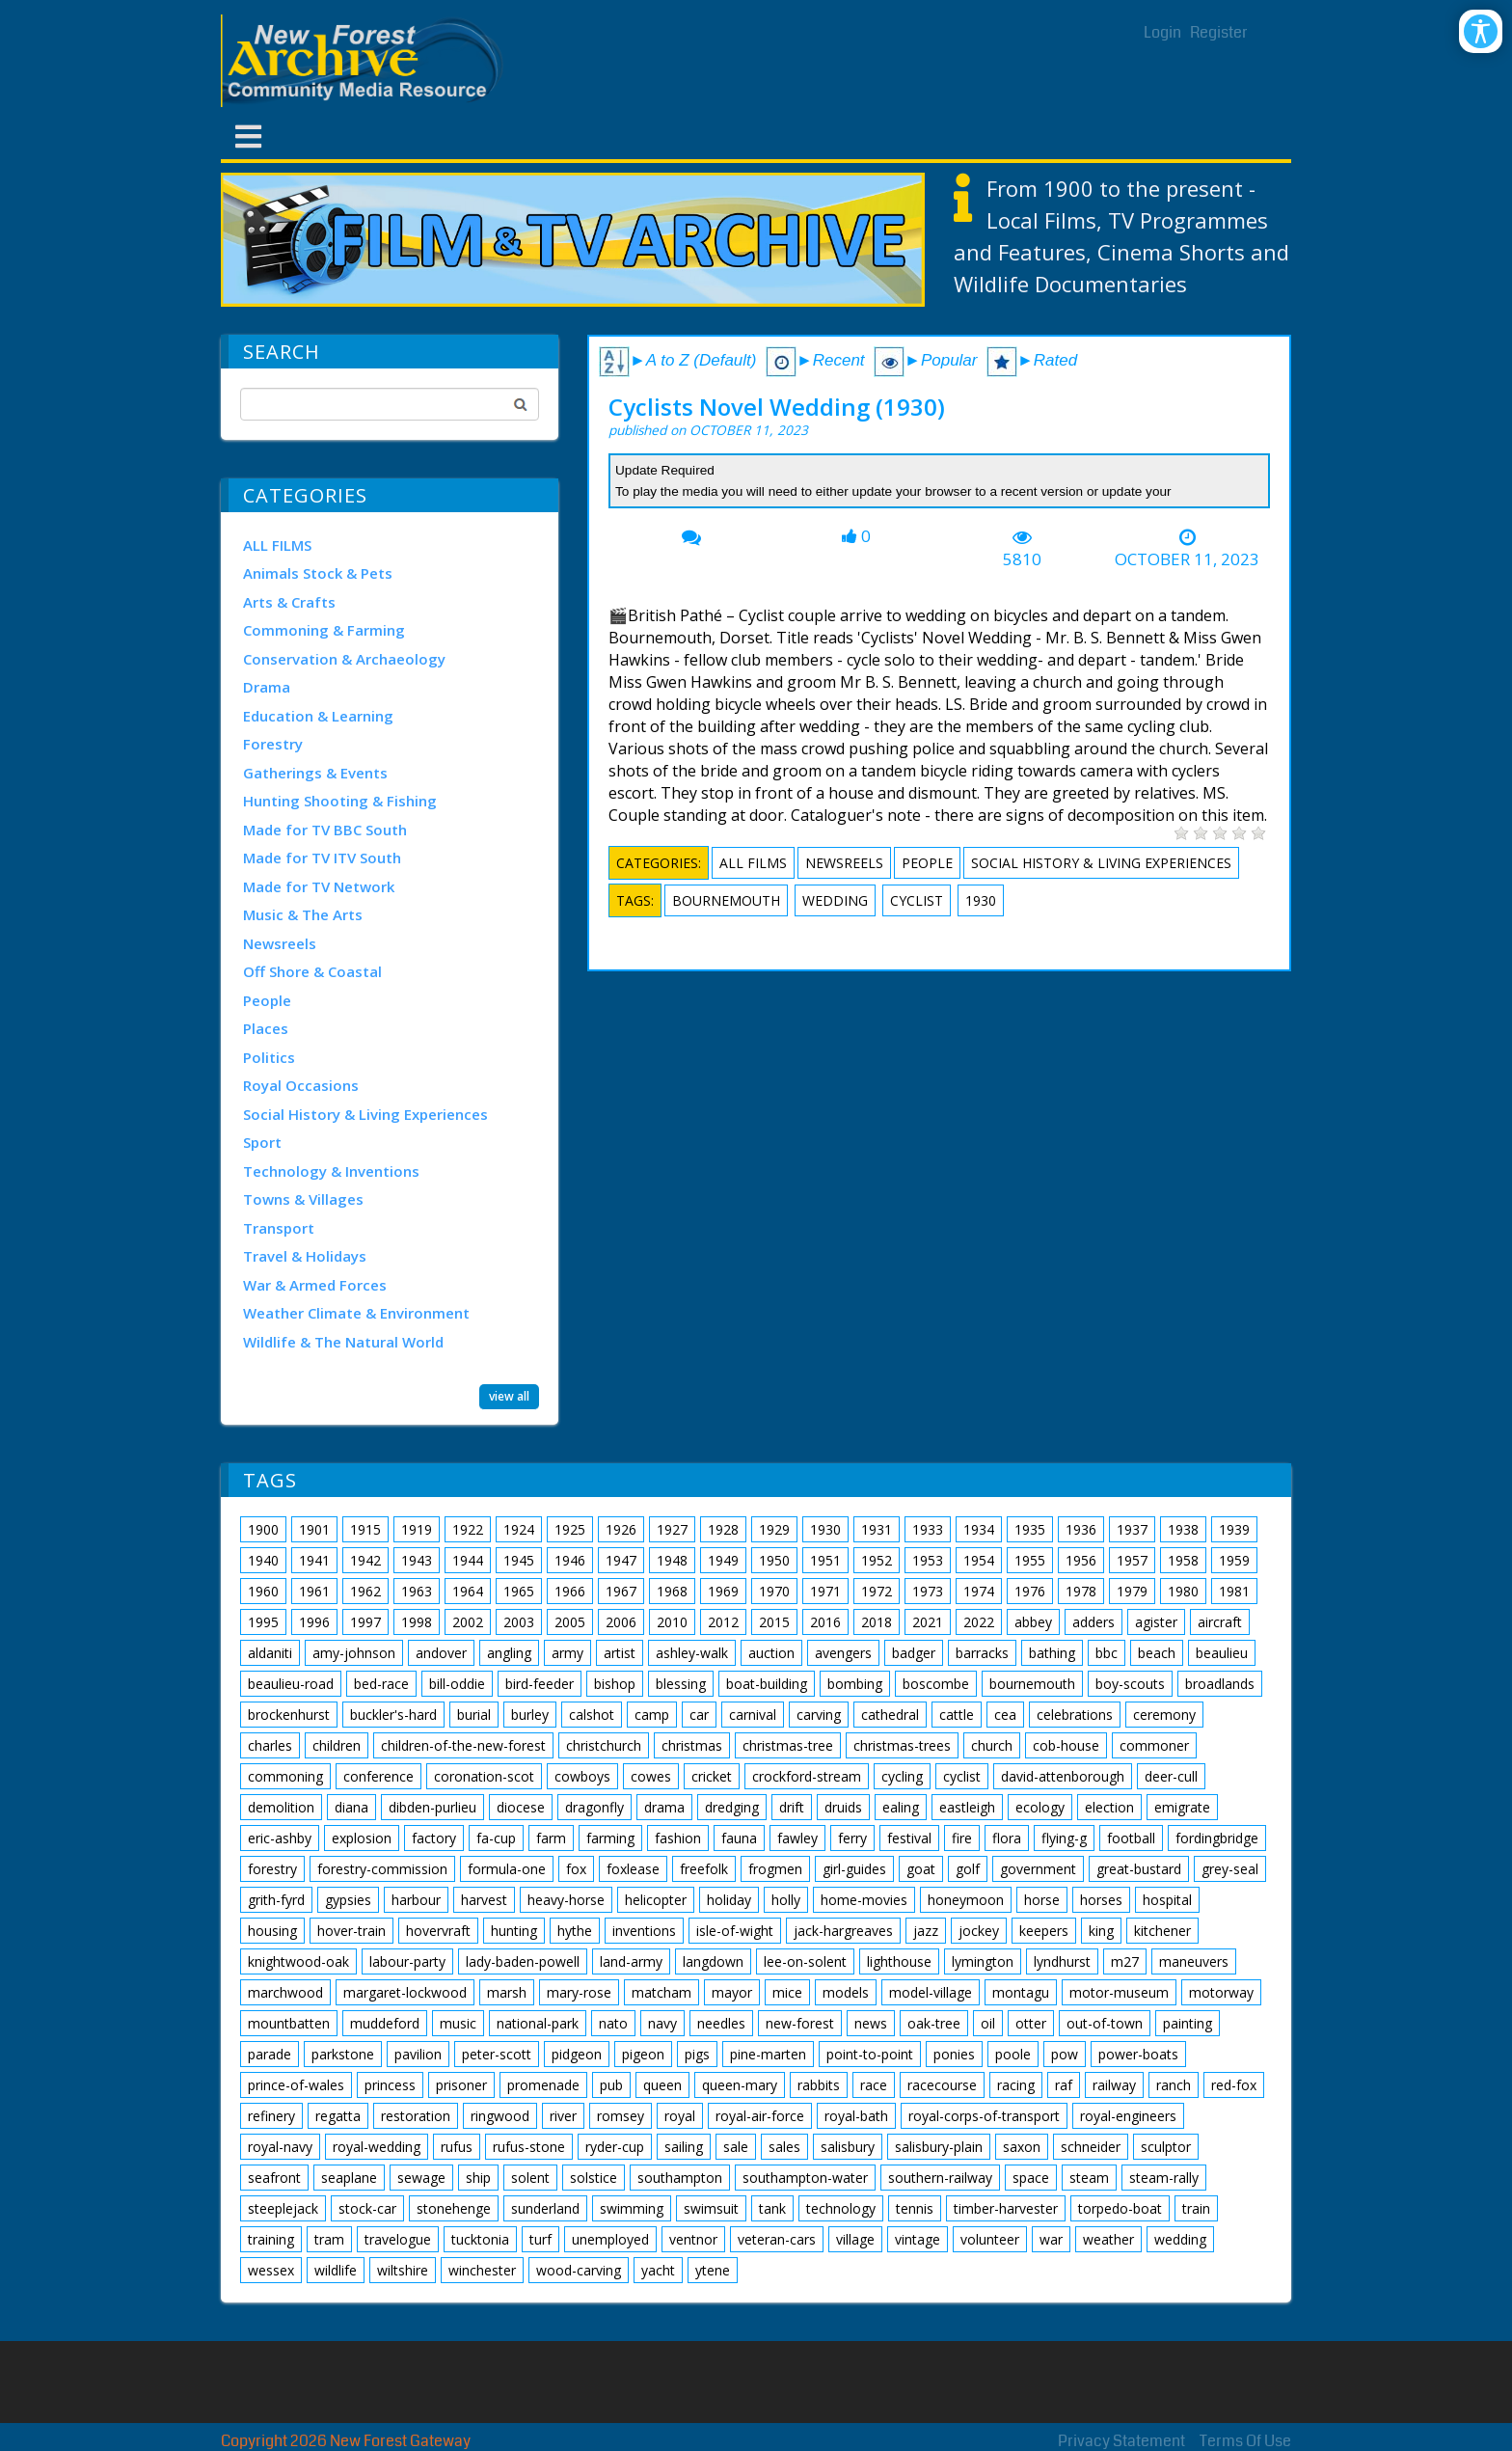 Image resolution: width=1512 pixels, height=2451 pixels. What do you see at coordinates (723, 1591) in the screenshot?
I see `1969` at bounding box center [723, 1591].